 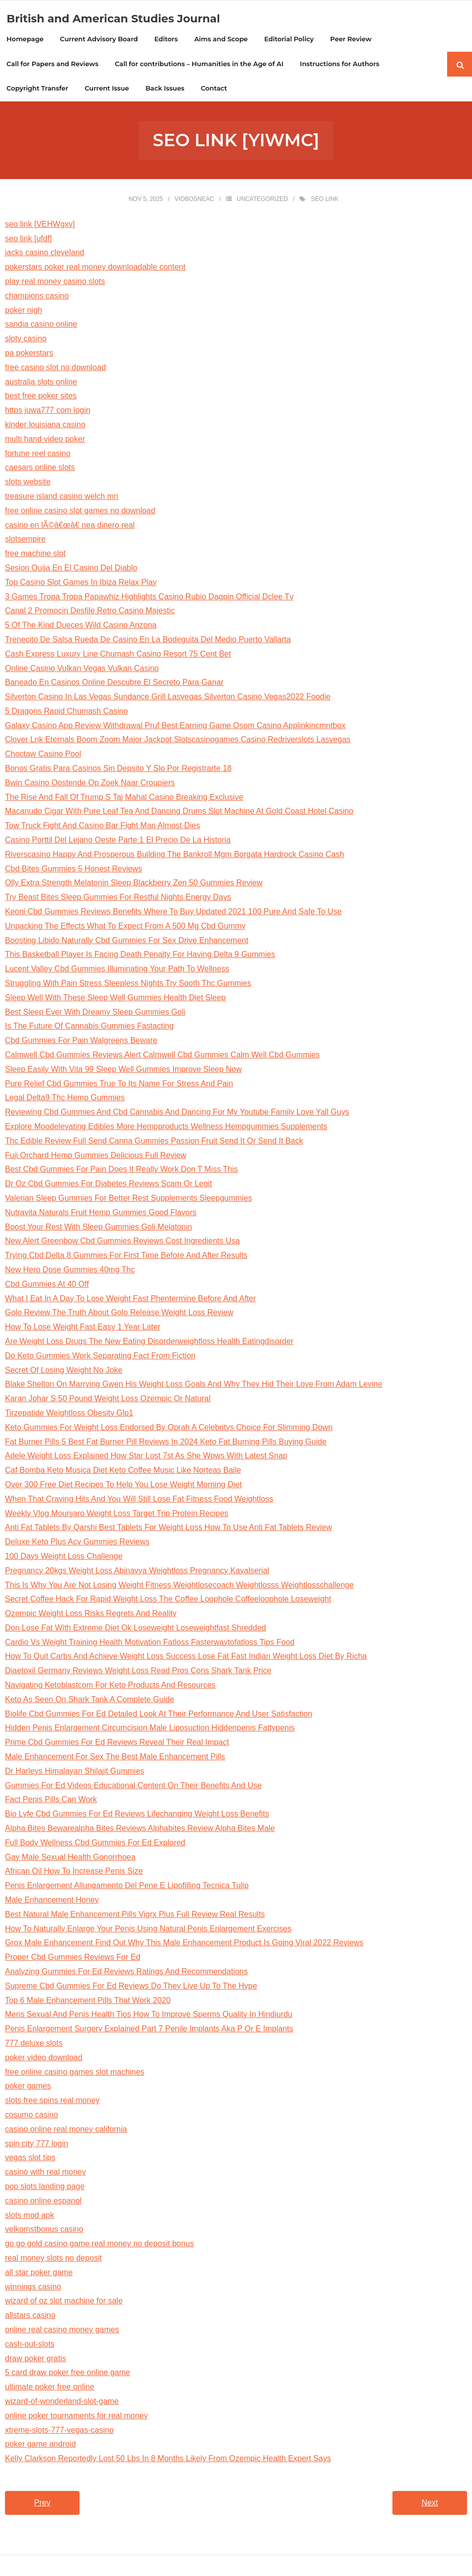 I want to click on Supreme Cbd Gummies For Ed Reviews Do They Live Up To The Hype, so click(x=131, y=1987).